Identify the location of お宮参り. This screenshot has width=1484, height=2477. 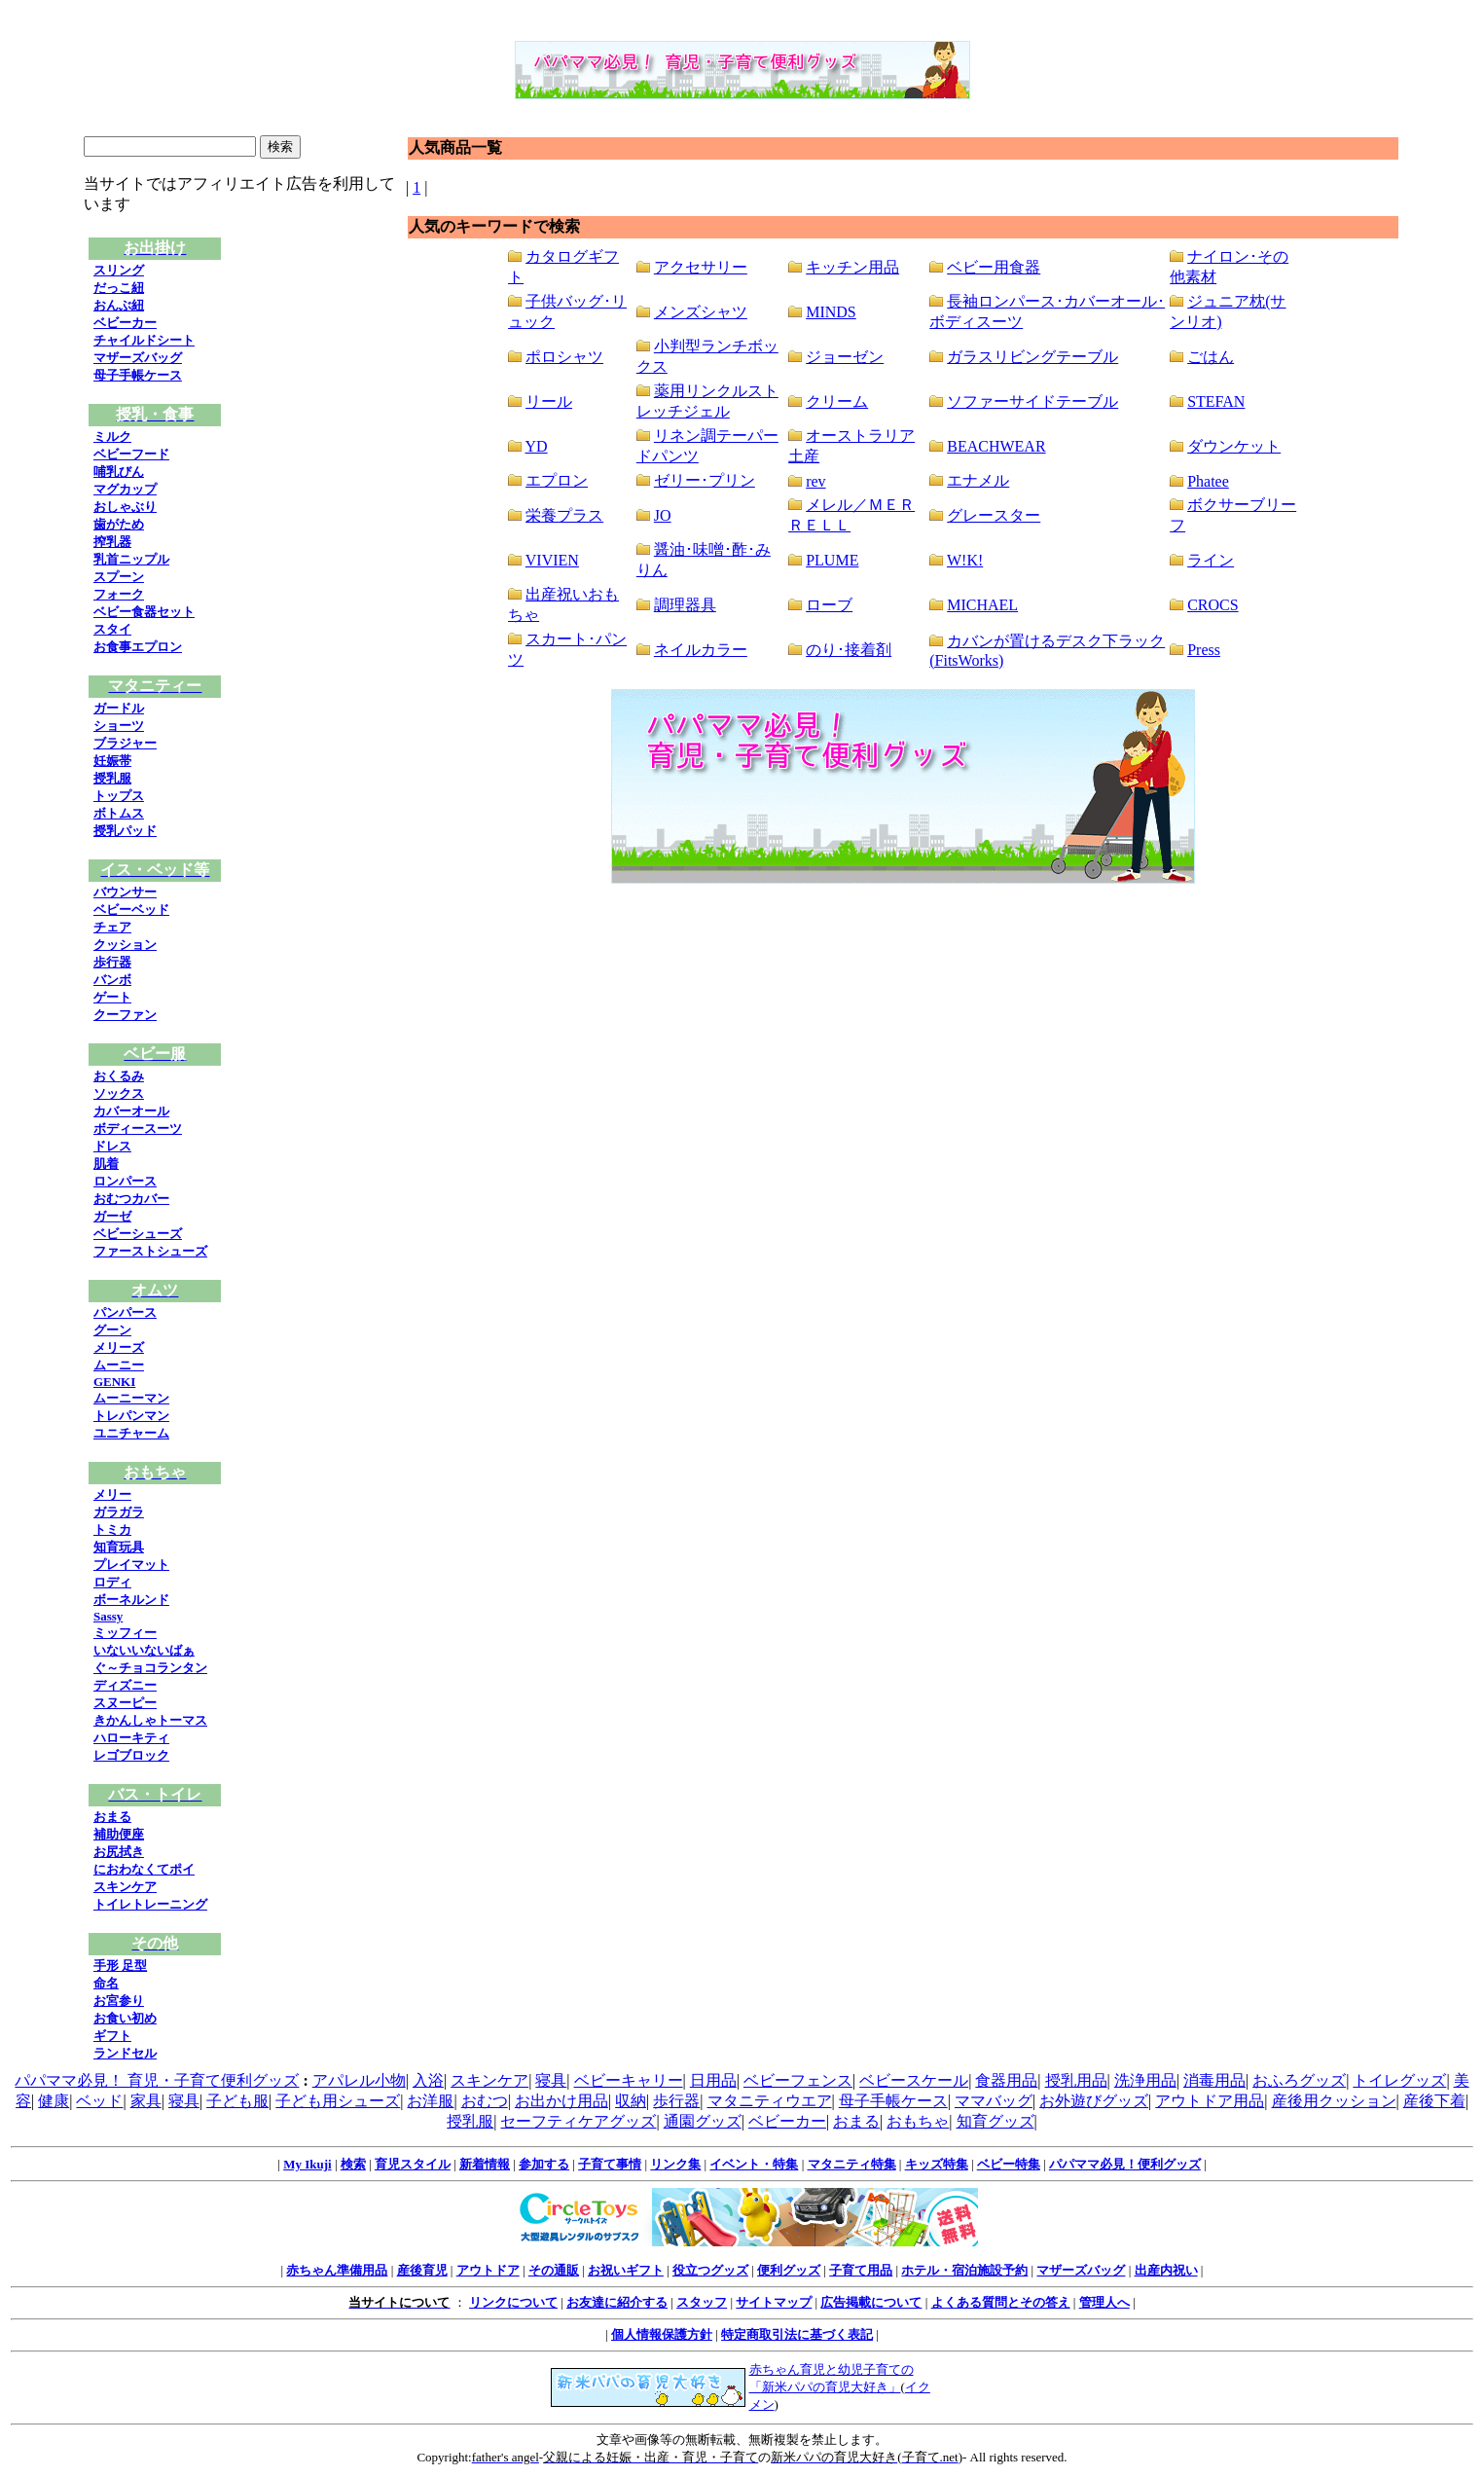
(118, 2000).